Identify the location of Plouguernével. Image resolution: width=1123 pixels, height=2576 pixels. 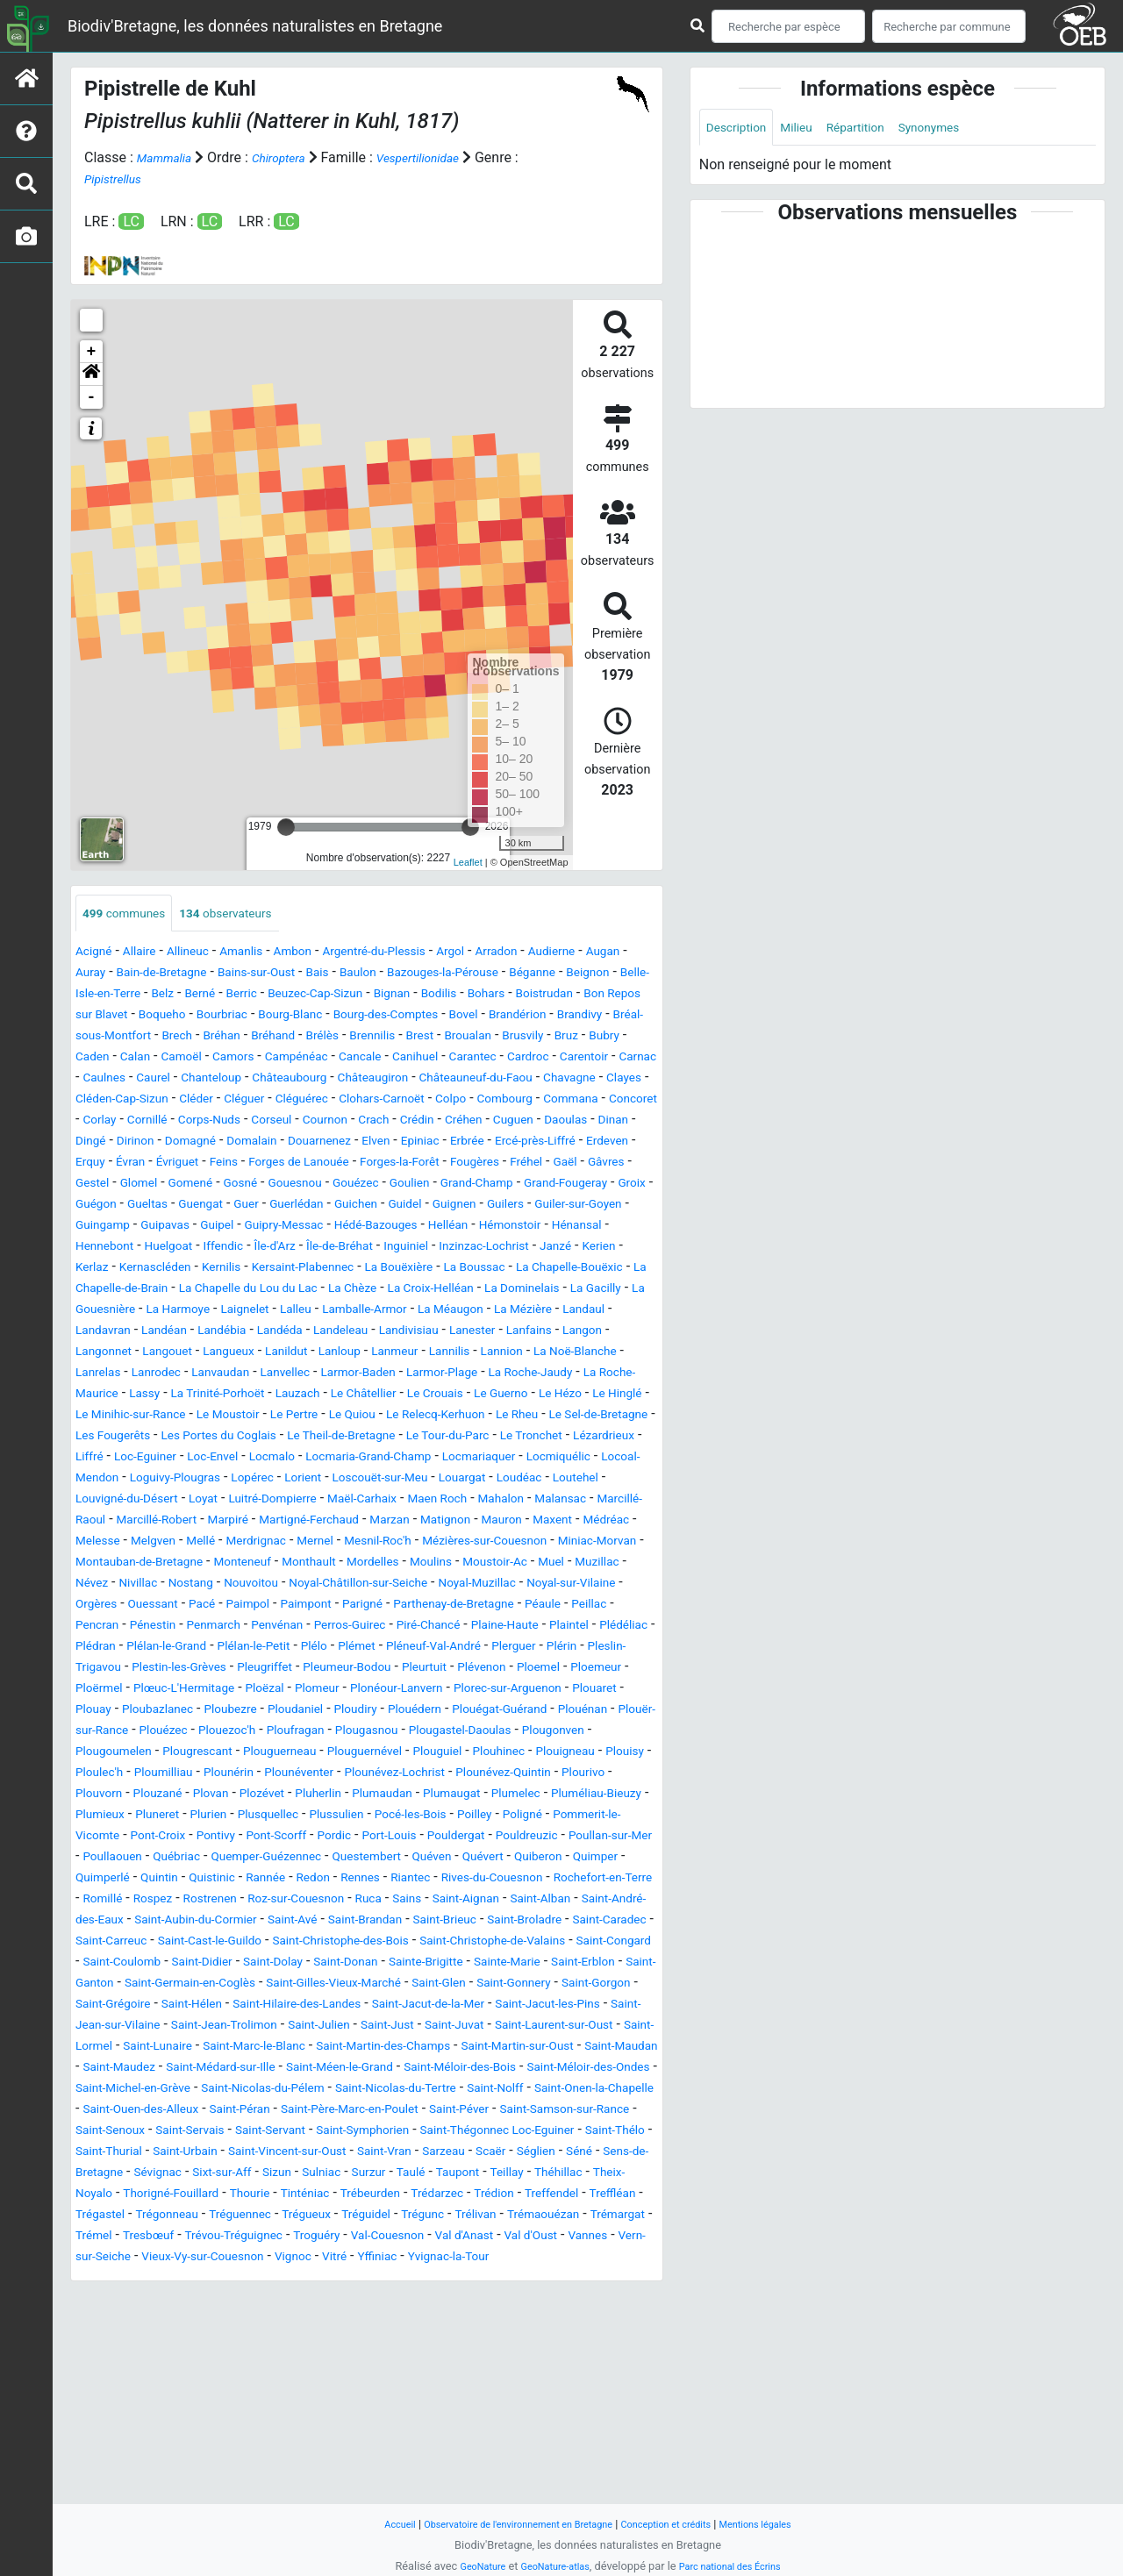
(217, 1880).